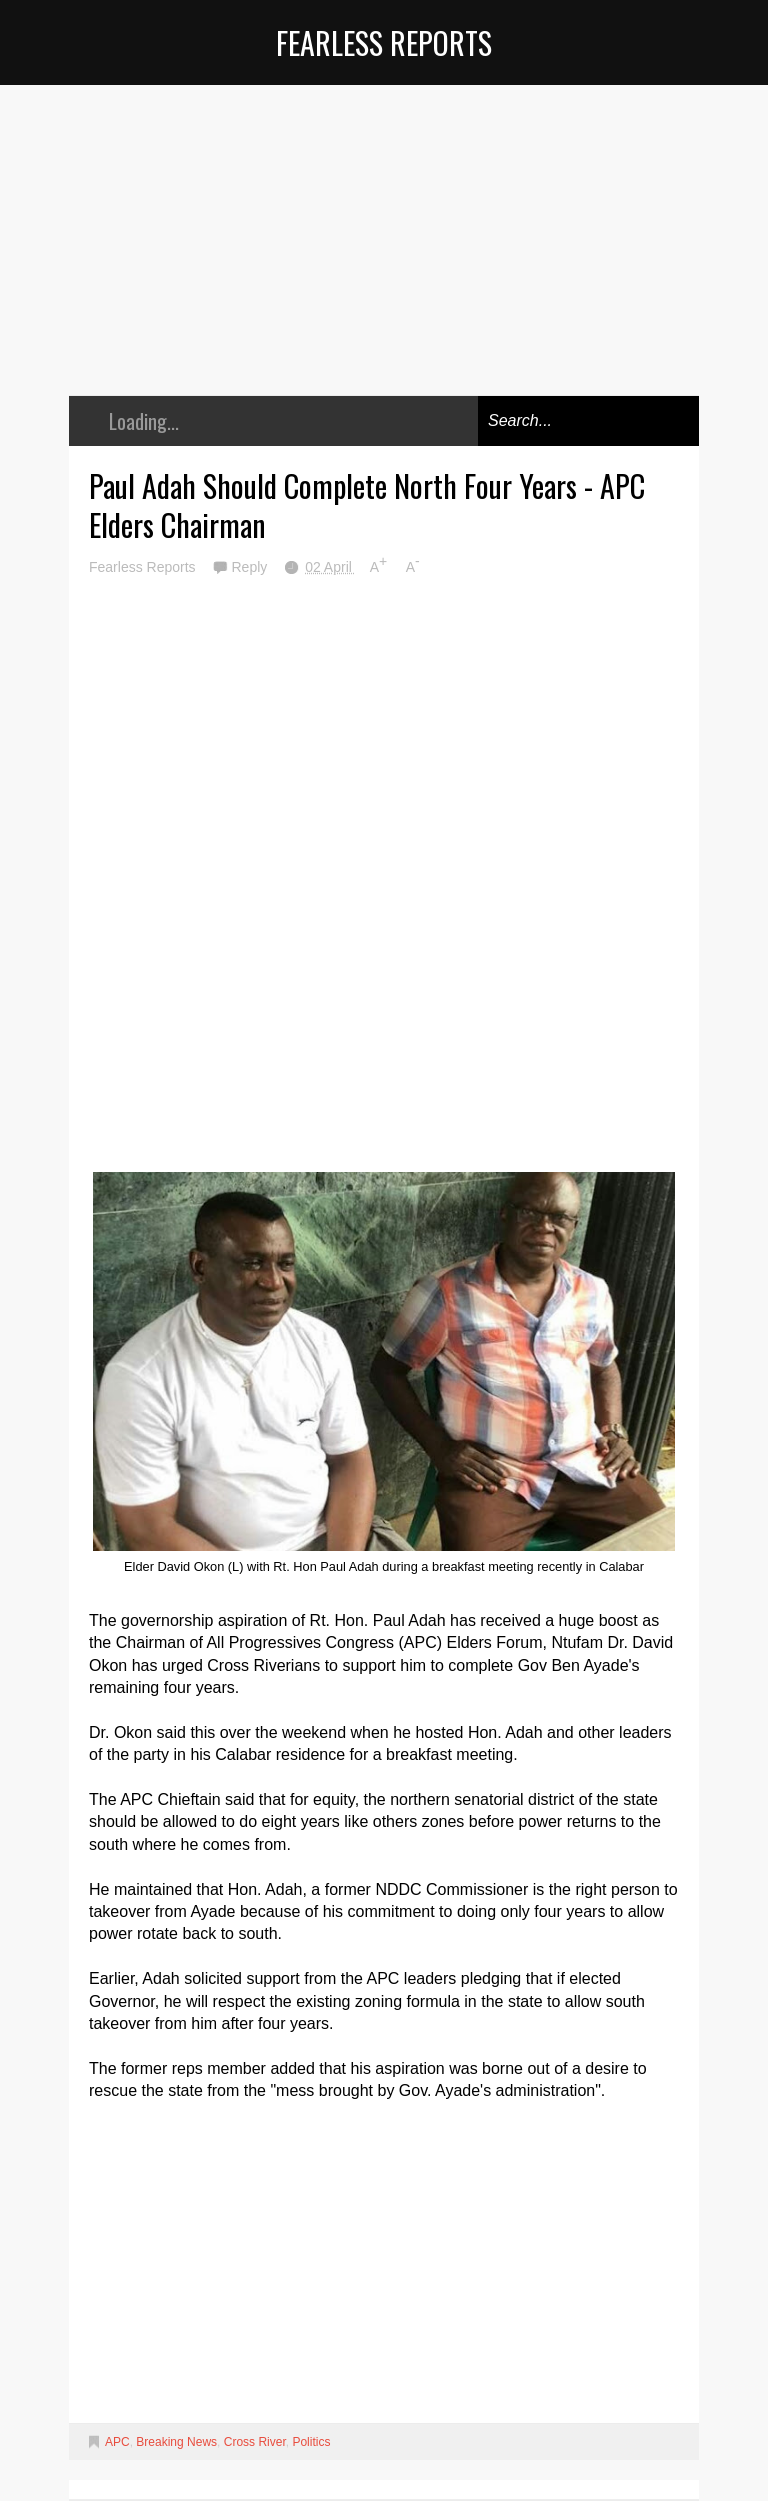 The height and width of the screenshot is (2501, 768). Describe the element at coordinates (384, 255) in the screenshot. I see `[Advertisement]` at that location.